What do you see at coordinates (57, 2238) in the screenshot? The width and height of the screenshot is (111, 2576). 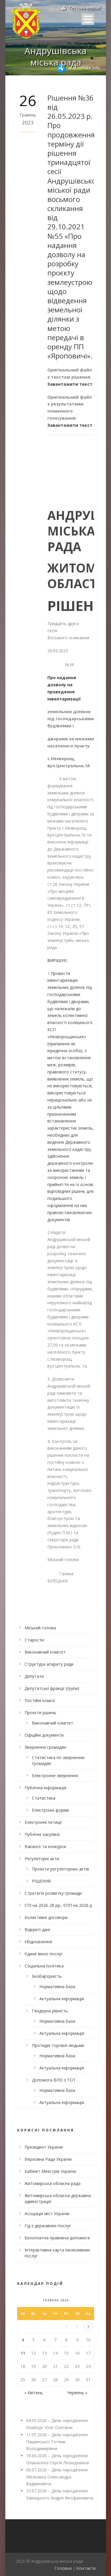 I see `Безоплатна правнича допомога` at bounding box center [57, 2238].